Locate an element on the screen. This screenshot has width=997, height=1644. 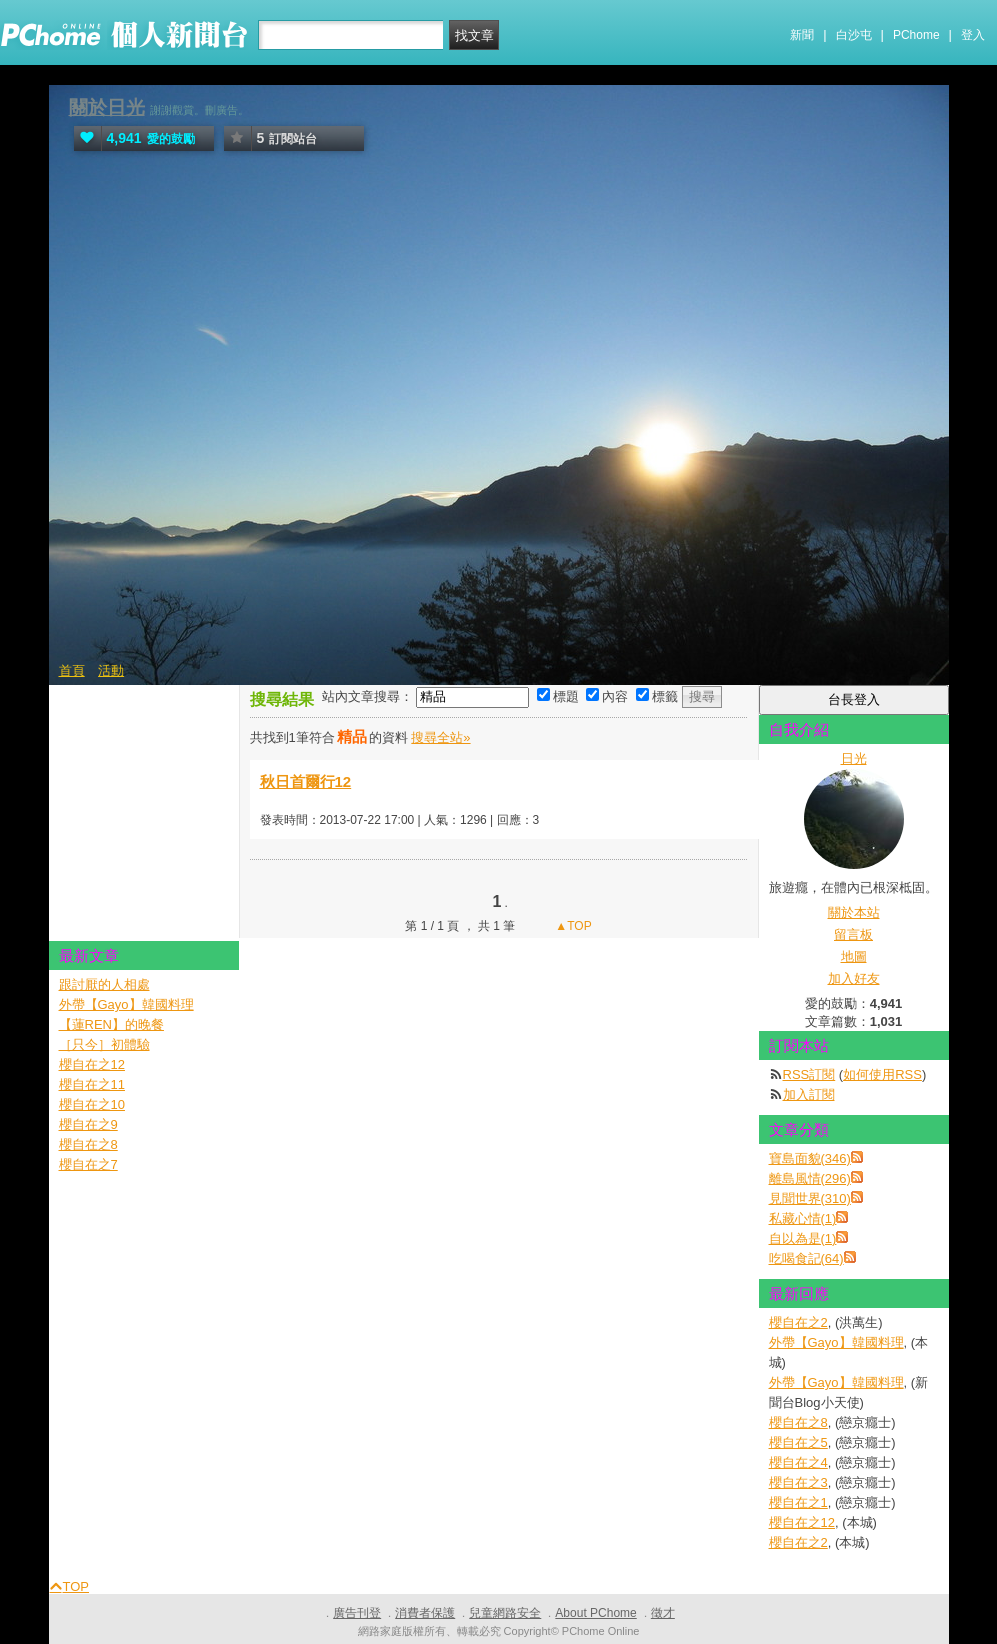
廣告刊登 is located at coordinates (357, 1613).